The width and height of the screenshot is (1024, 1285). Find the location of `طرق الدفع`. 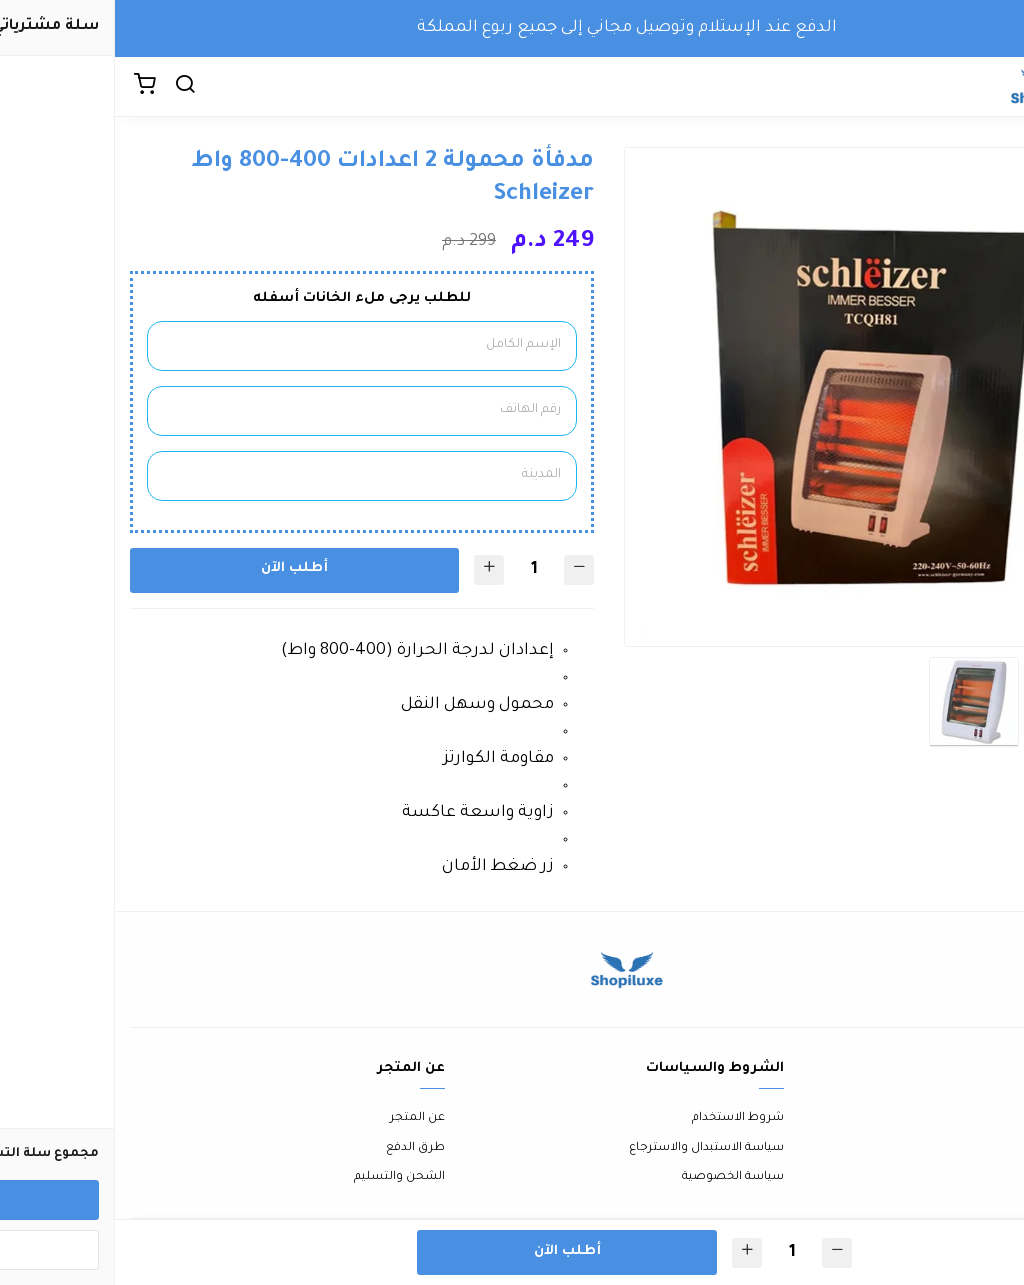

طرق الدفع is located at coordinates (300, 1148).